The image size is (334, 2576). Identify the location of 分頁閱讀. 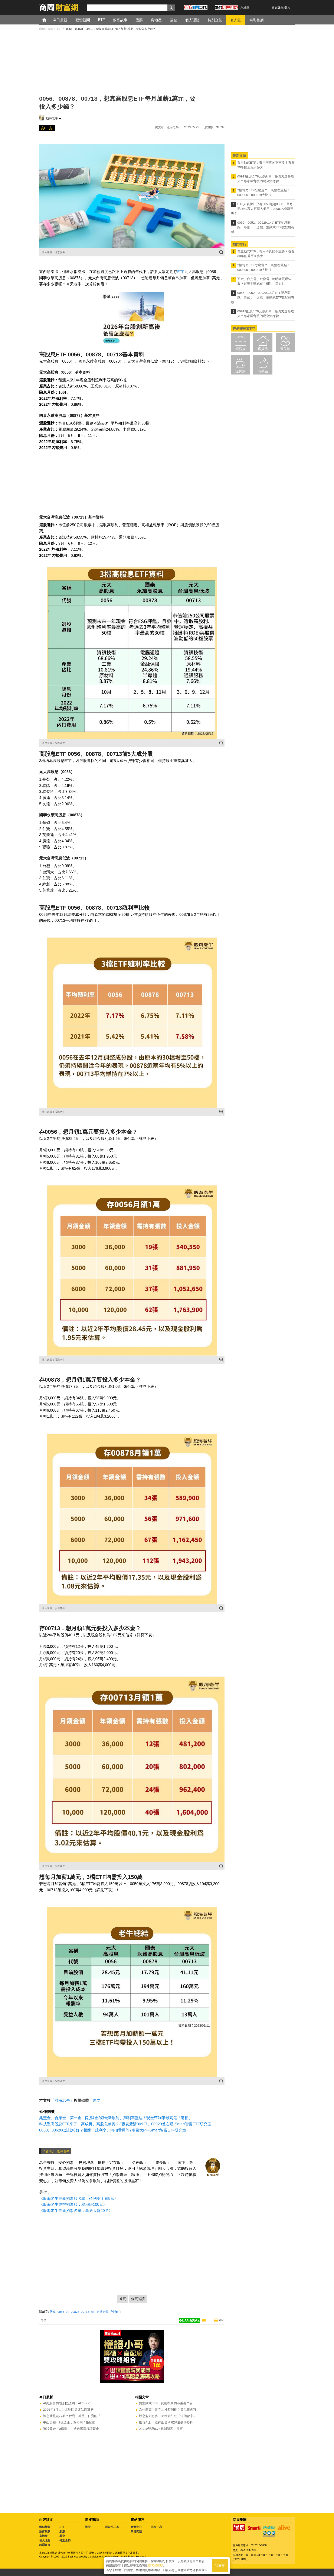
(138, 2299).